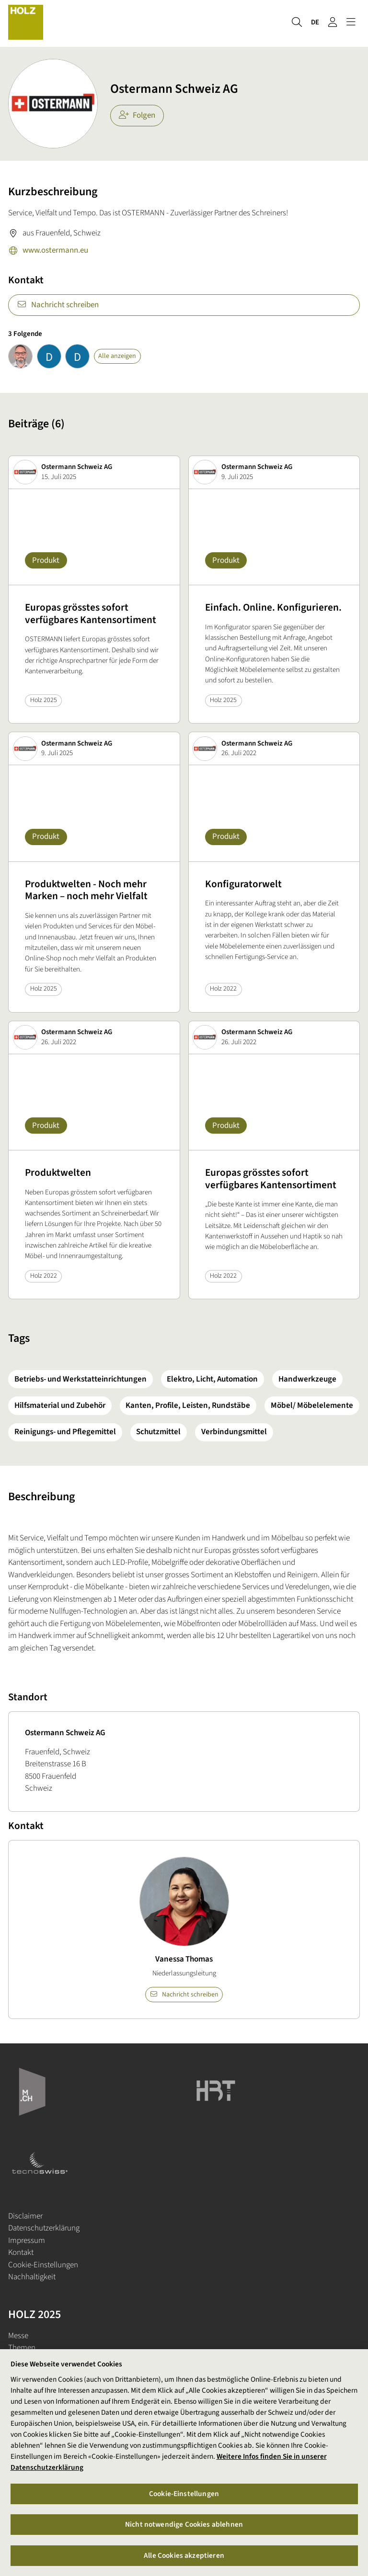 The height and width of the screenshot is (2576, 368). I want to click on Alle Cookies akzeptieren, so click(184, 2555).